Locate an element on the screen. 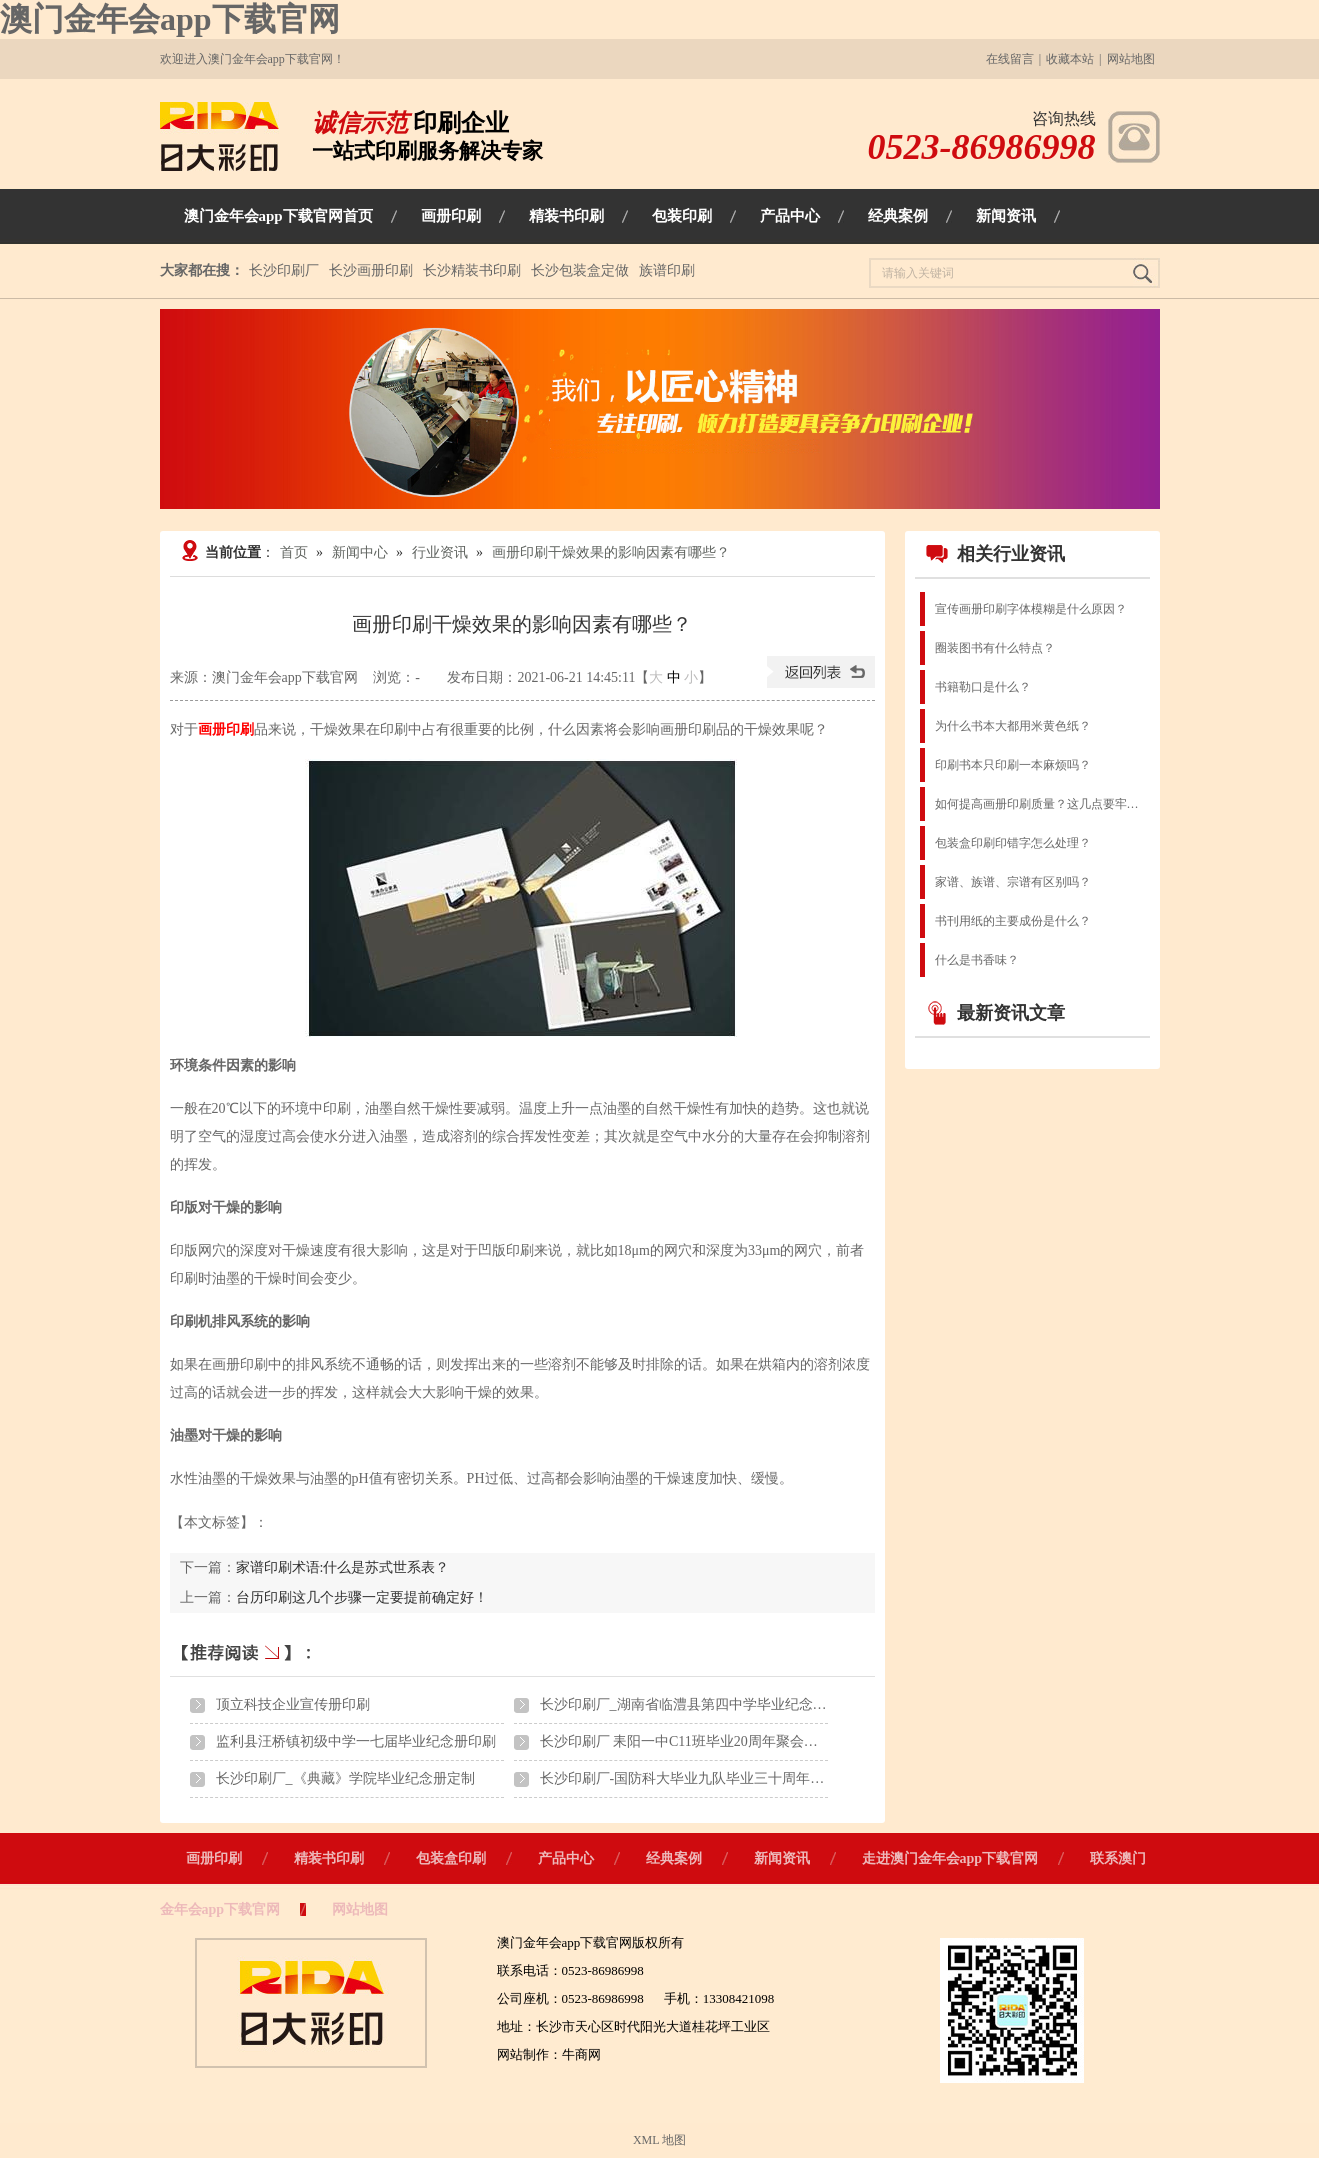 The width and height of the screenshot is (1319, 2158). 长沙画册印刷 is located at coordinates (371, 270).